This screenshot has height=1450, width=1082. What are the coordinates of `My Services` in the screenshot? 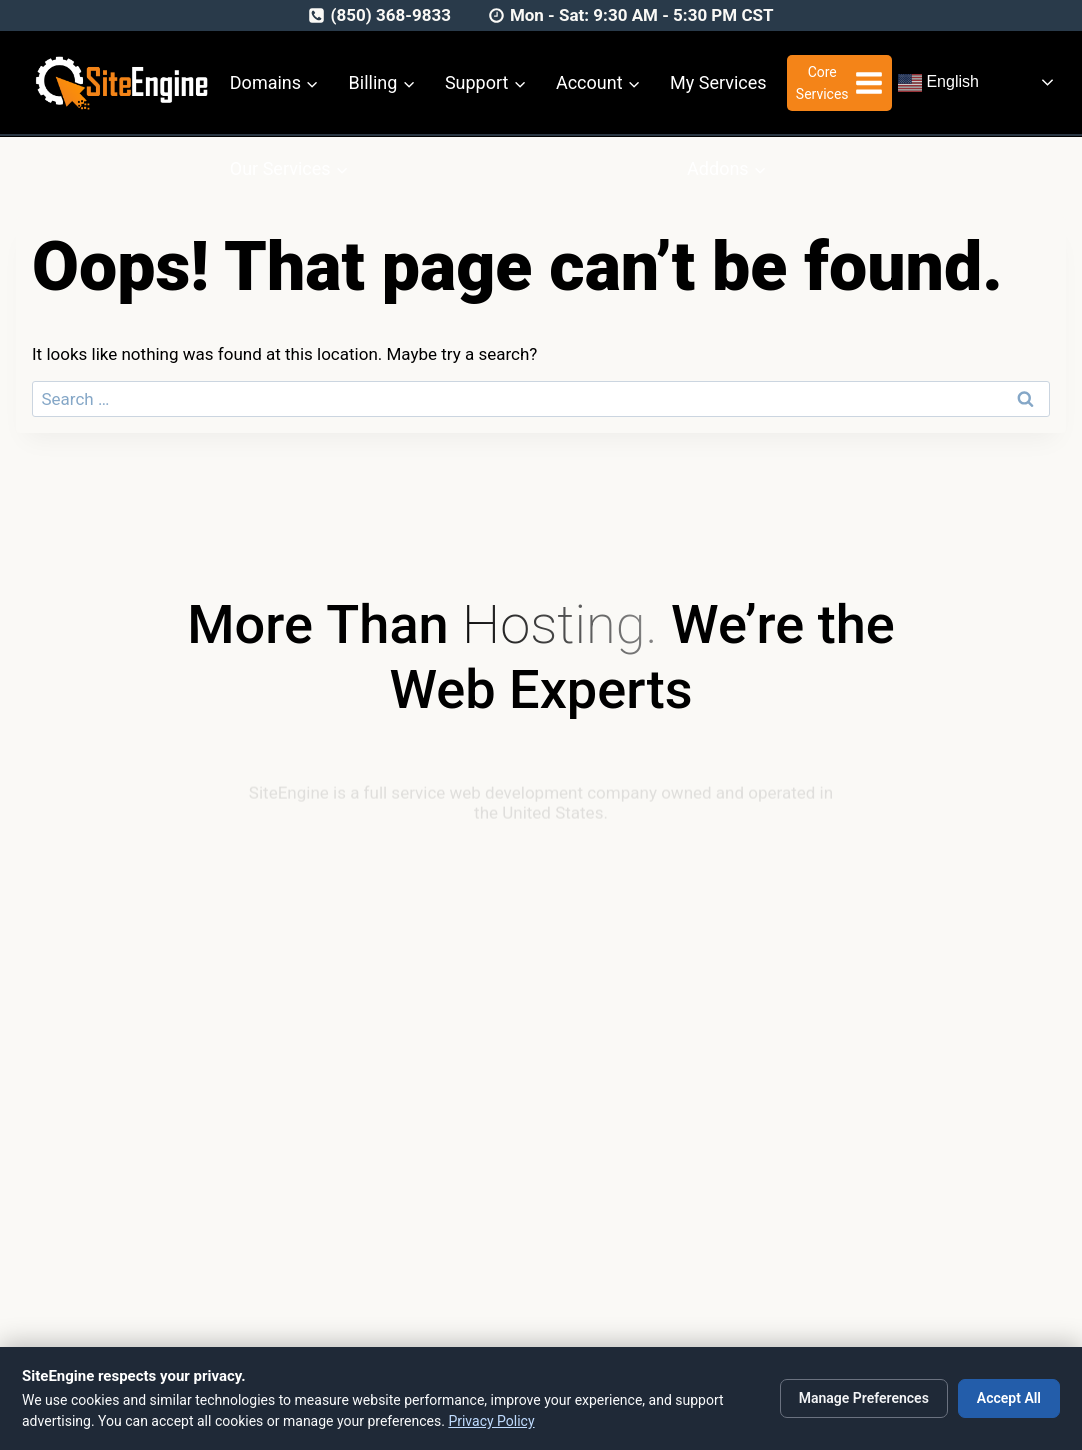 It's located at (718, 82).